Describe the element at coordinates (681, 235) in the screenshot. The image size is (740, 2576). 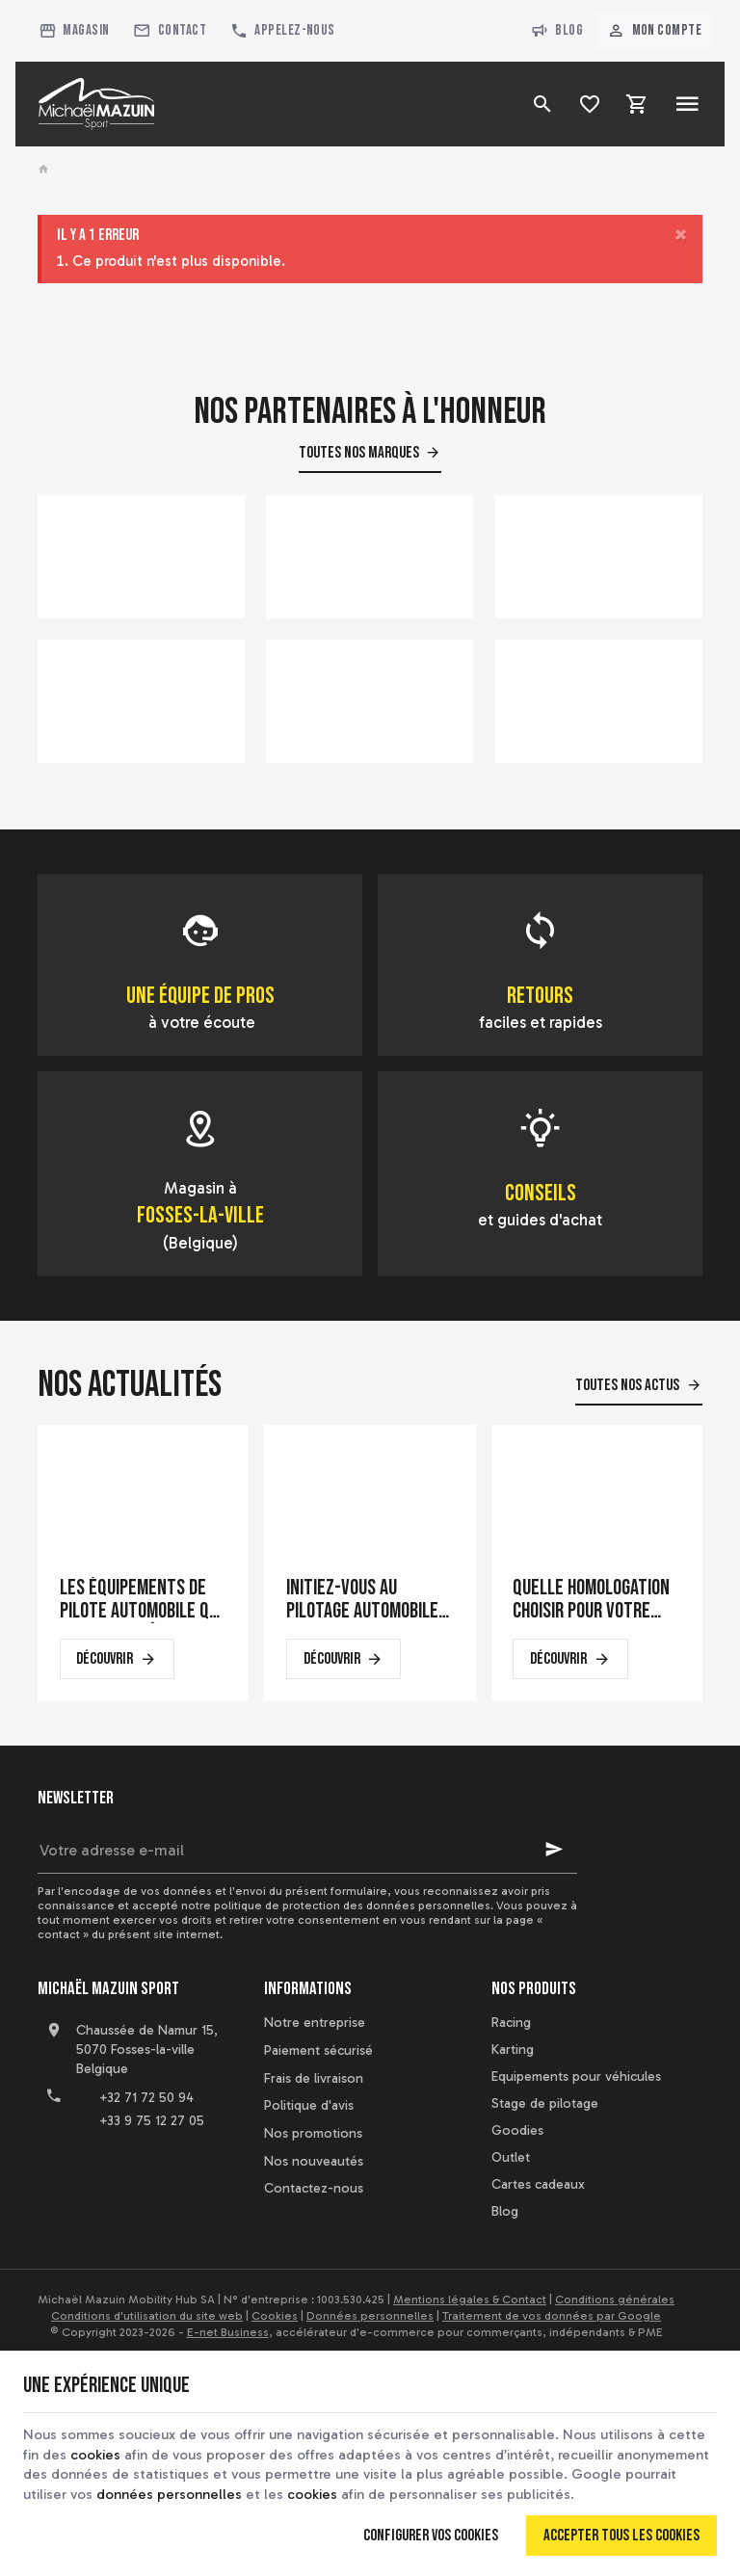
I see `[Close]` at that location.